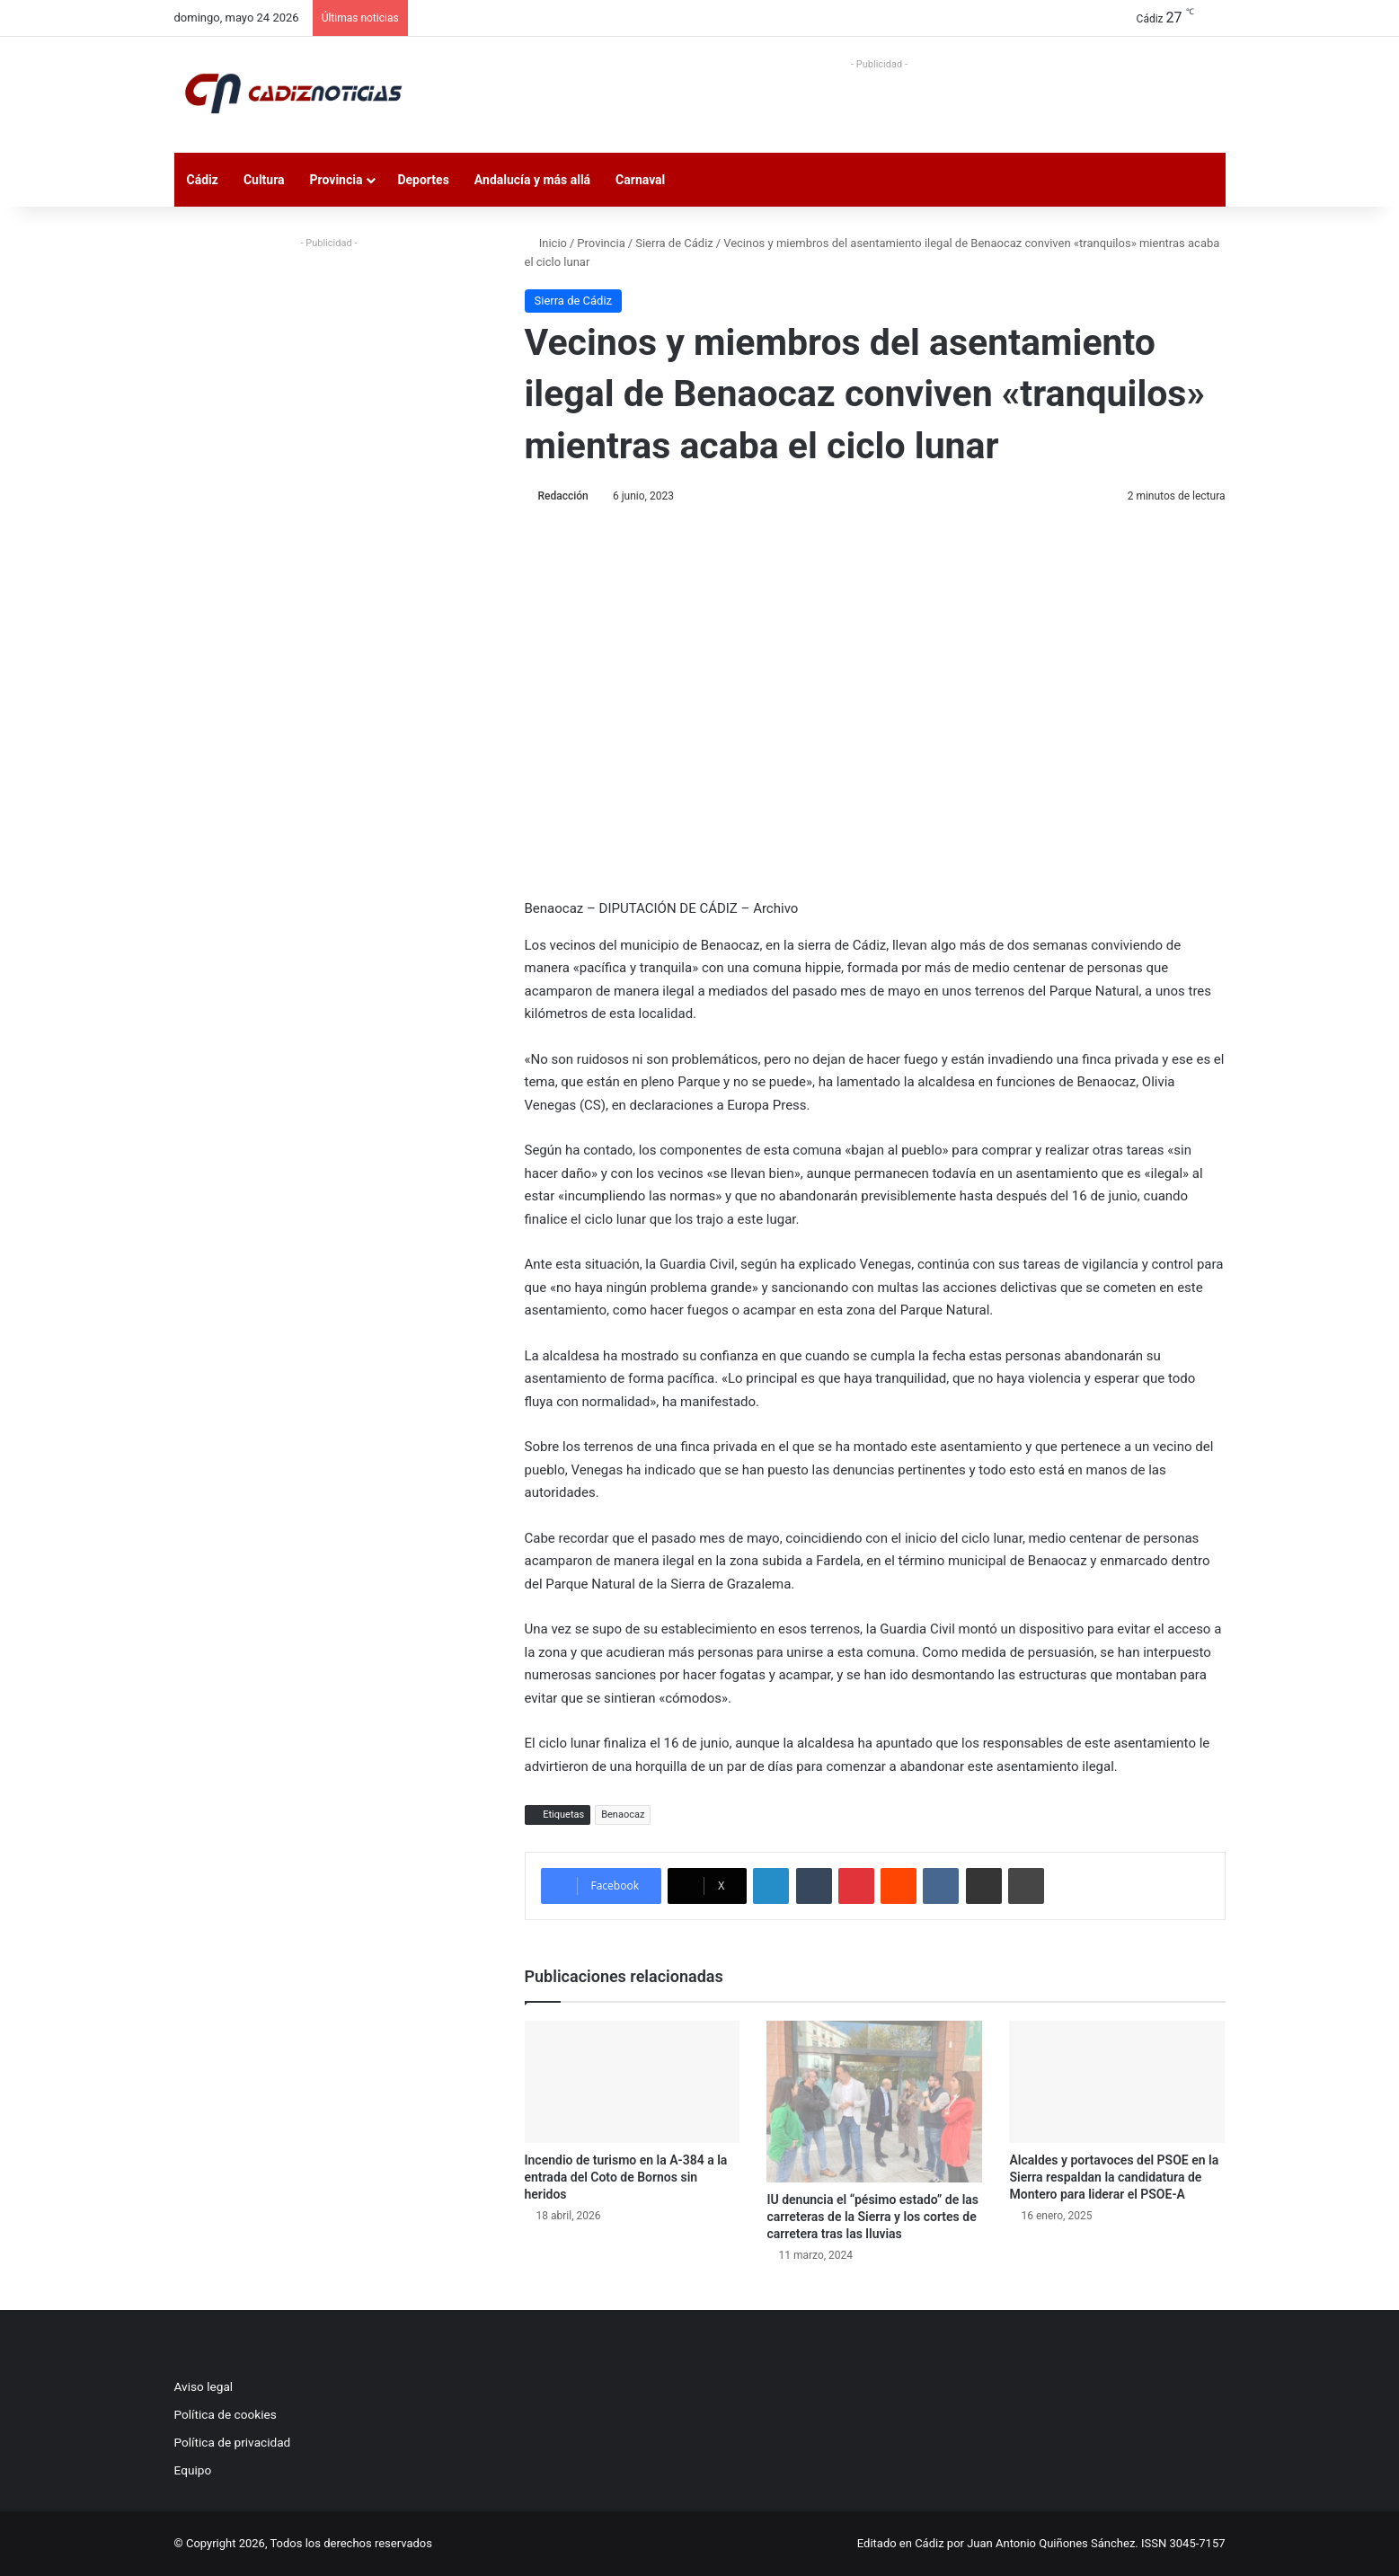  I want to click on Equipo, so click(193, 2470).